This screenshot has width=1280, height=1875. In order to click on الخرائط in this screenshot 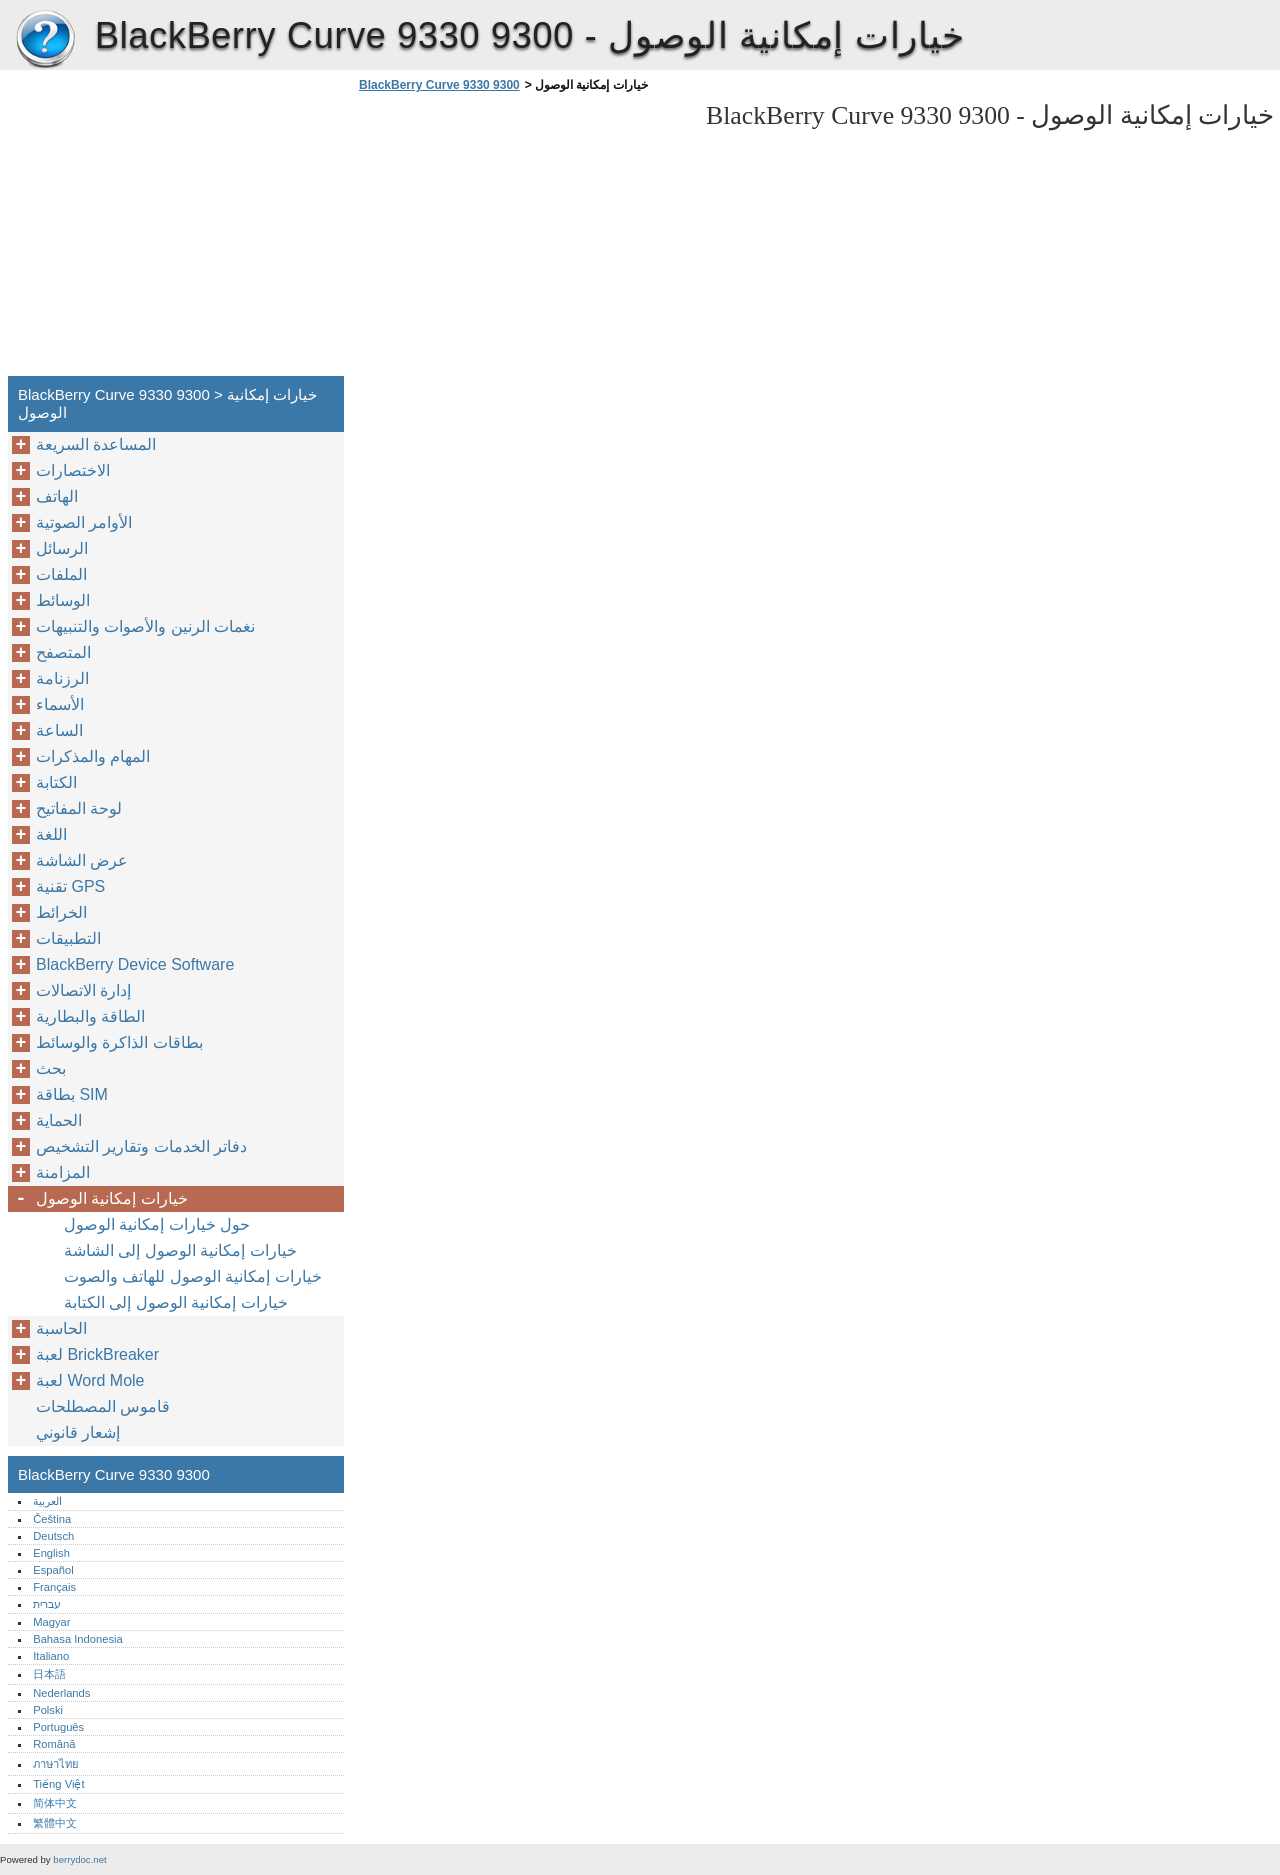, I will do `click(61, 912)`.